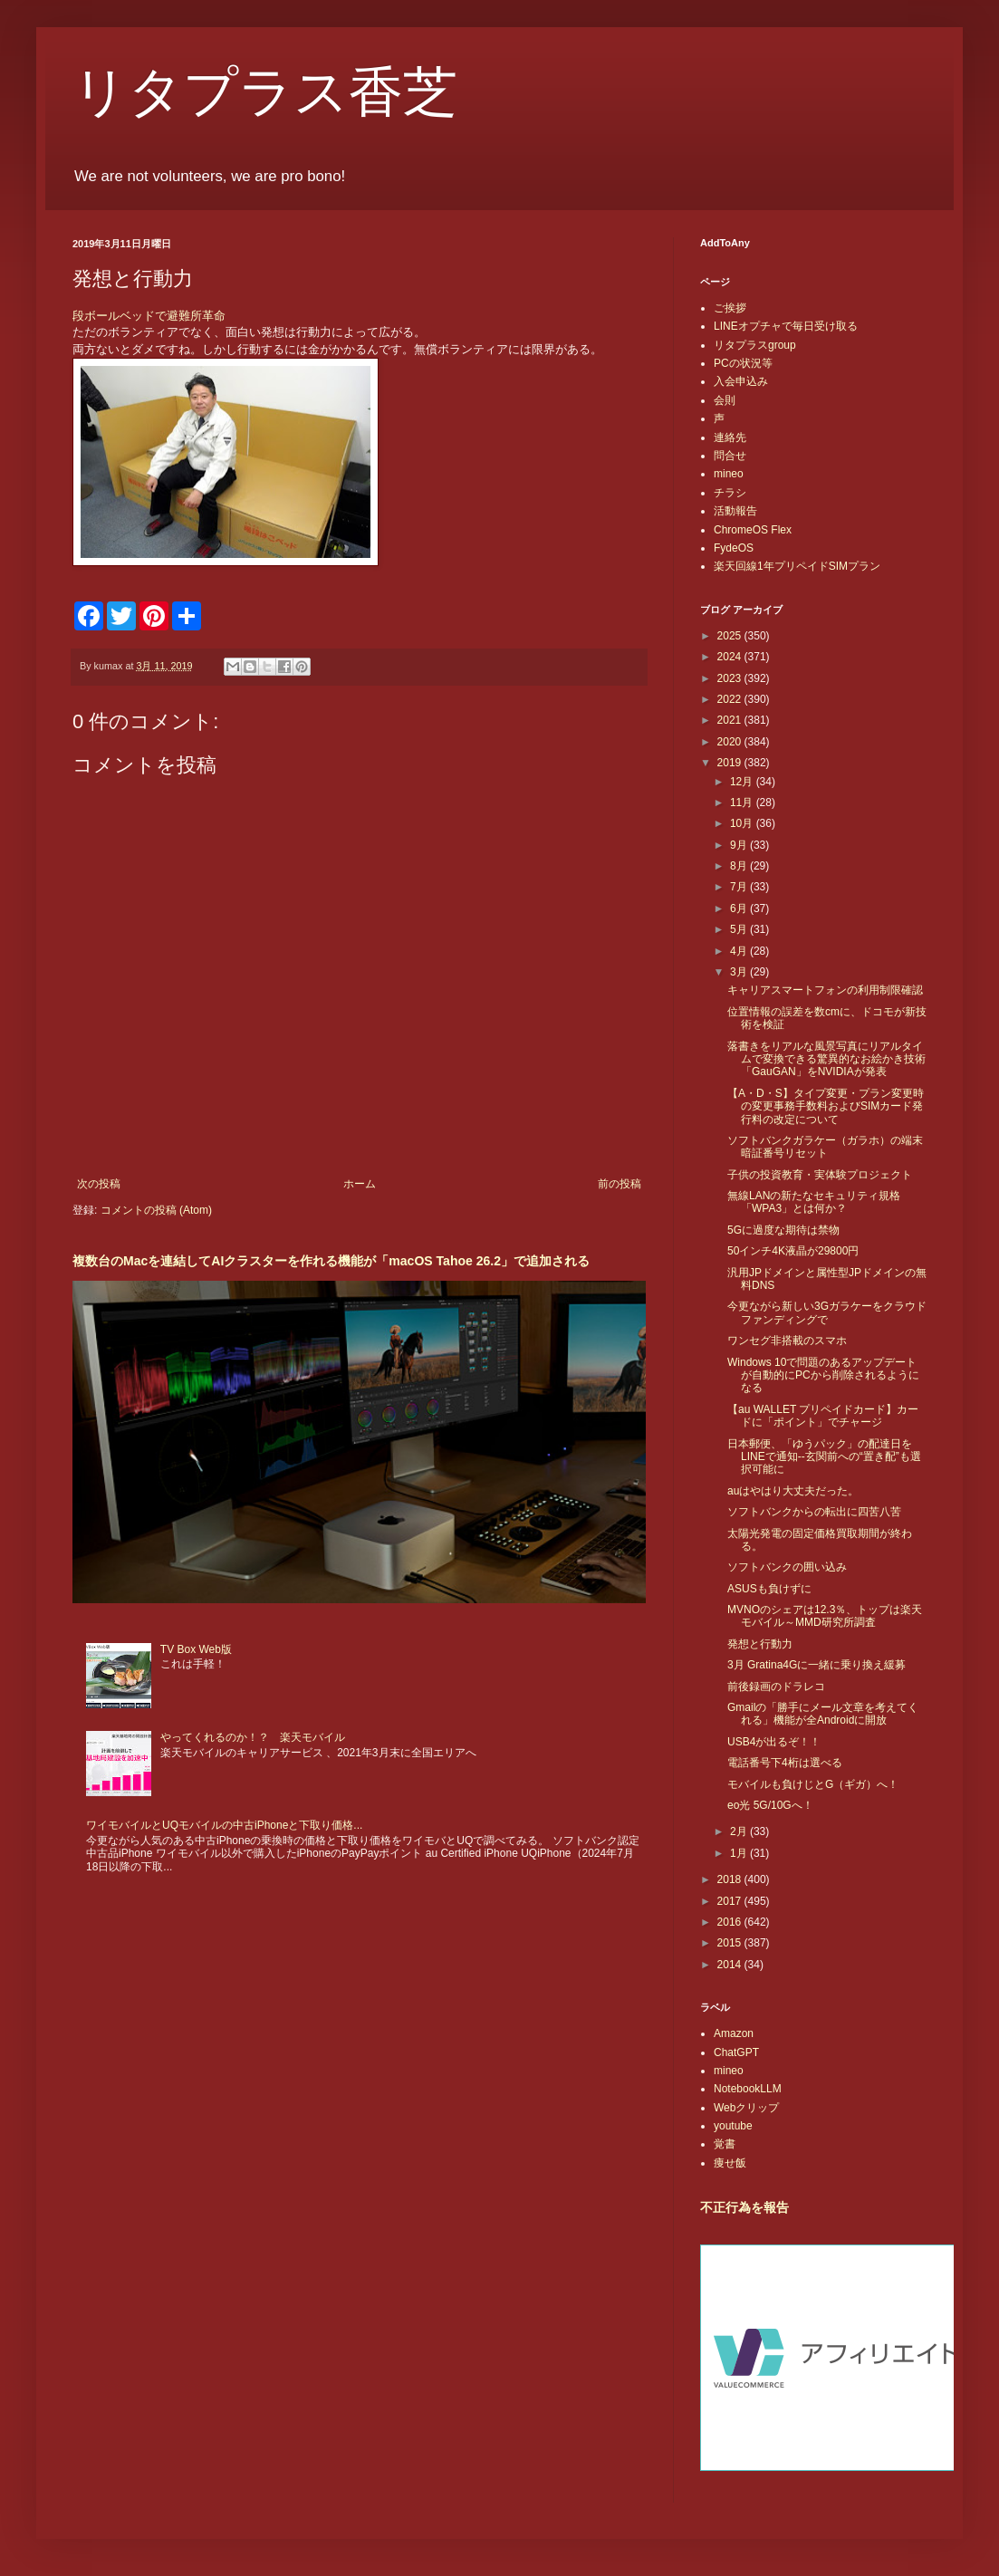 The height and width of the screenshot is (2576, 999). What do you see at coordinates (746, 2107) in the screenshot?
I see `Webクリップ` at bounding box center [746, 2107].